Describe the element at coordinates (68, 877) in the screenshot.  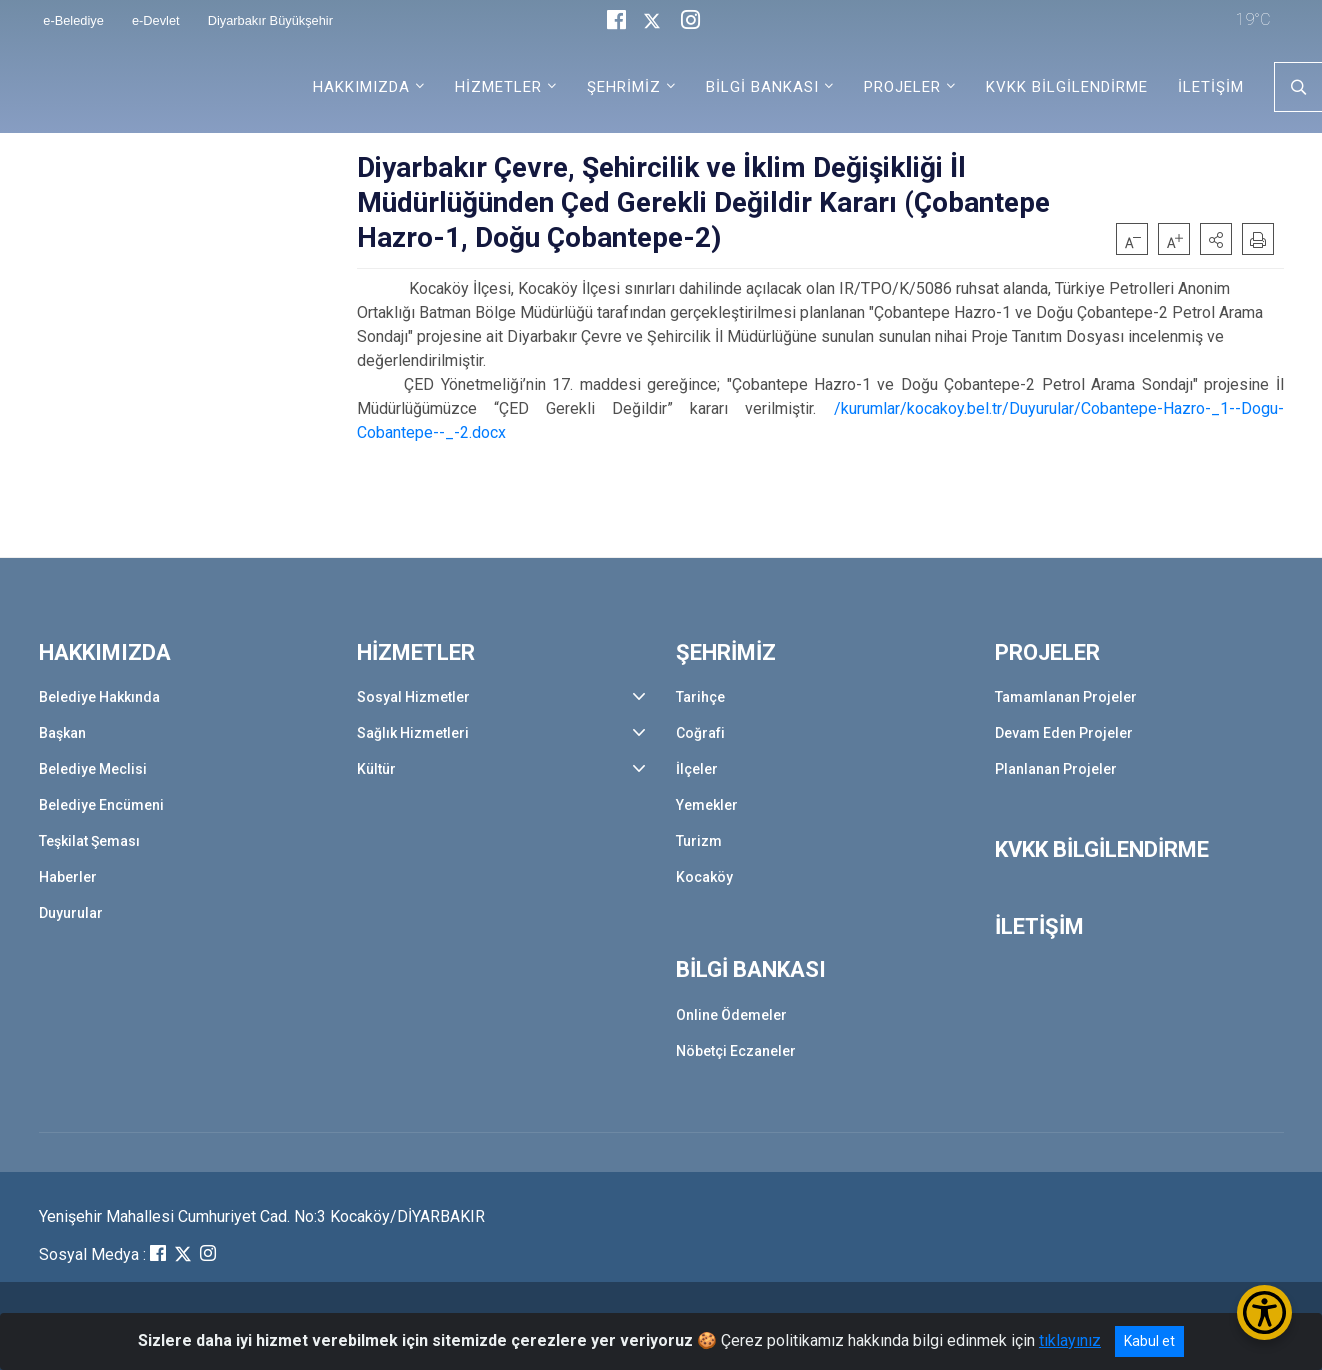
I see `Haberler` at that location.